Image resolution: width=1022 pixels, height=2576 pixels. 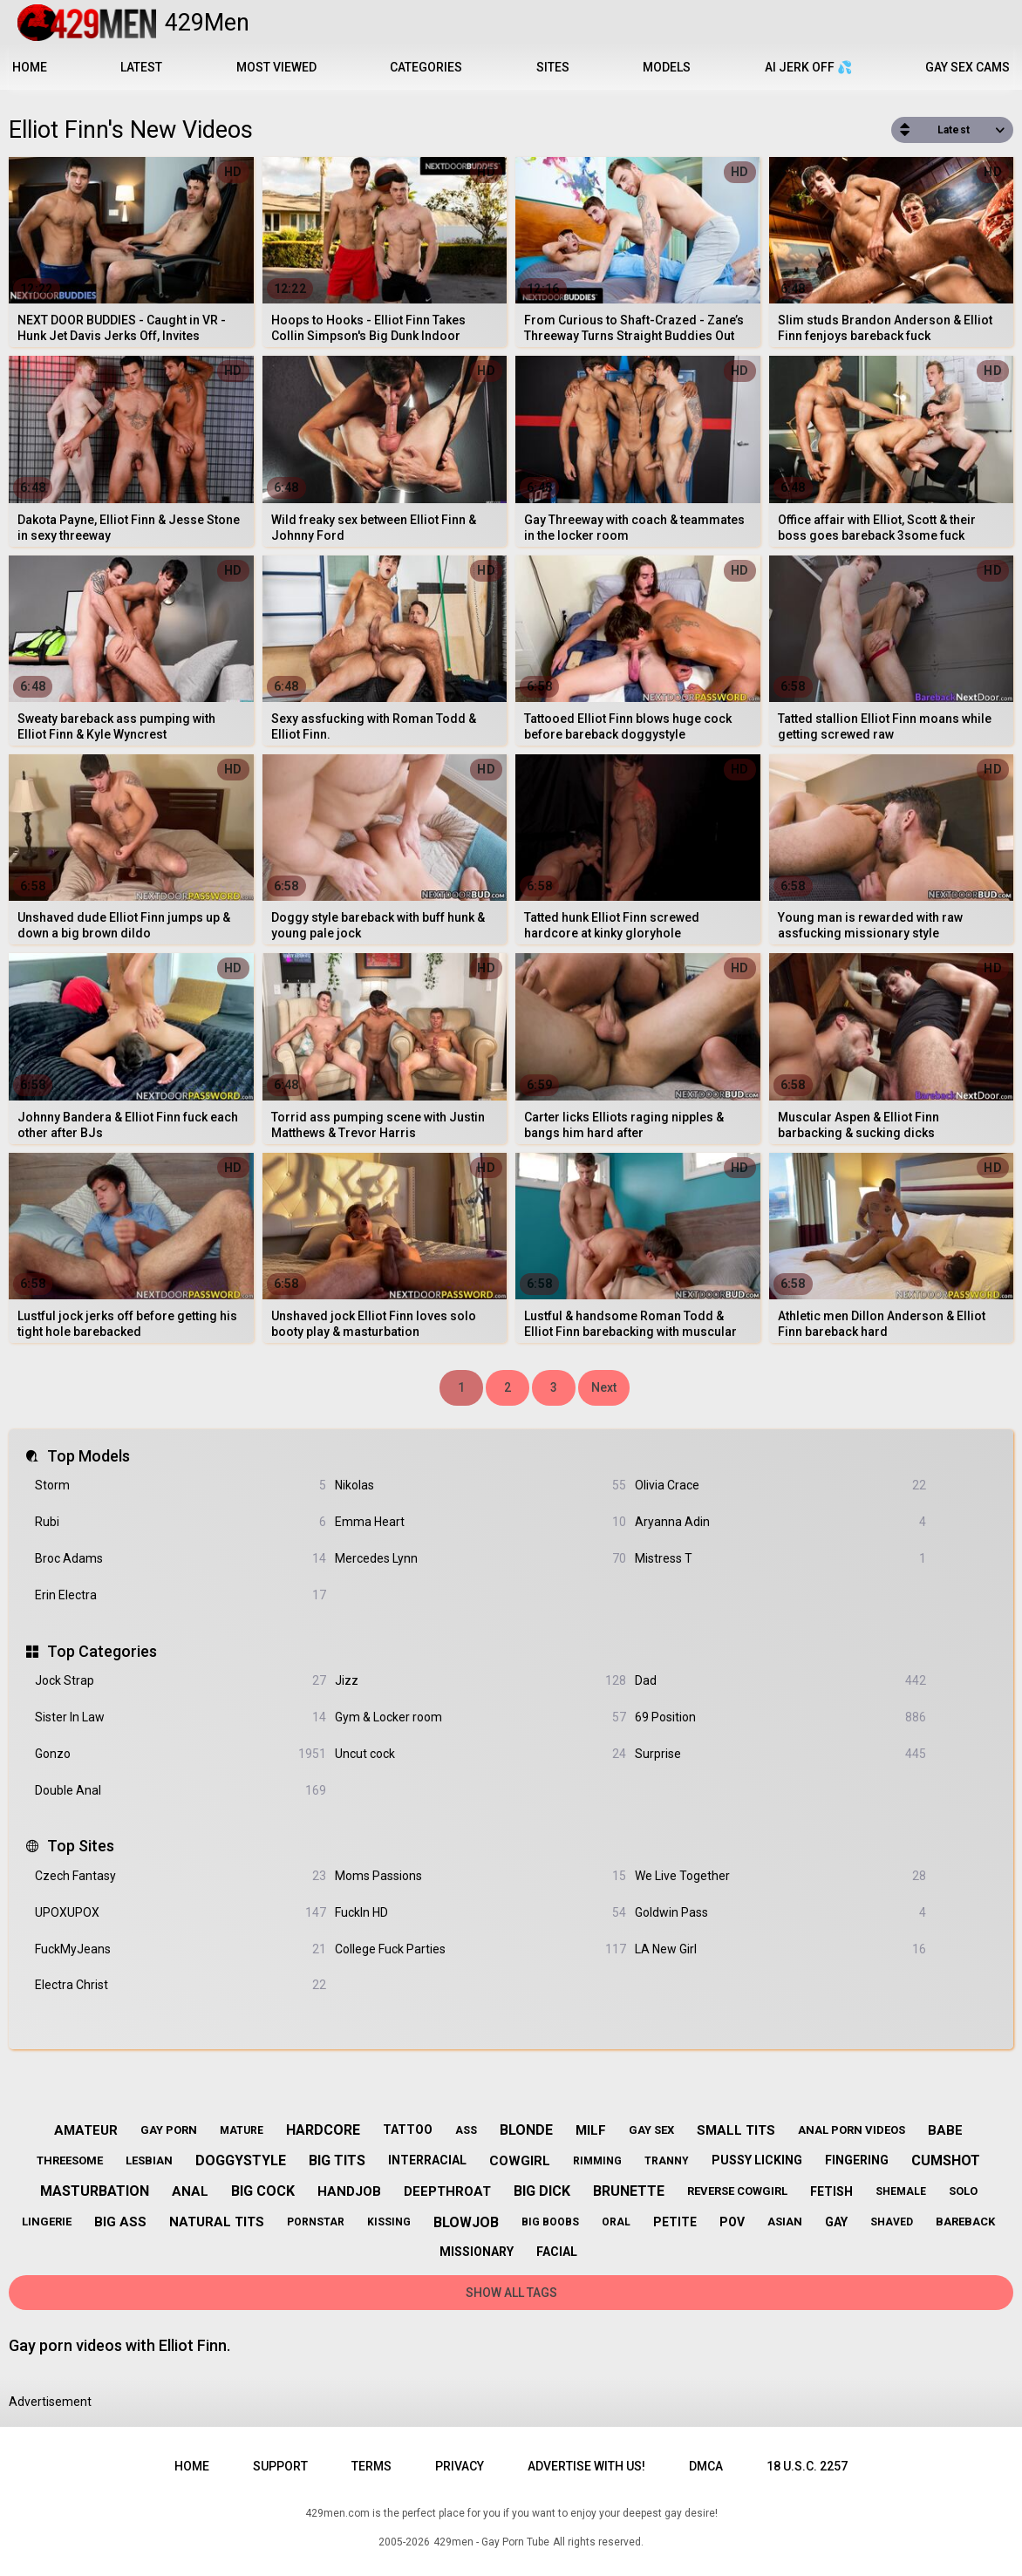 What do you see at coordinates (780, 1754) in the screenshot?
I see `Surprise` at bounding box center [780, 1754].